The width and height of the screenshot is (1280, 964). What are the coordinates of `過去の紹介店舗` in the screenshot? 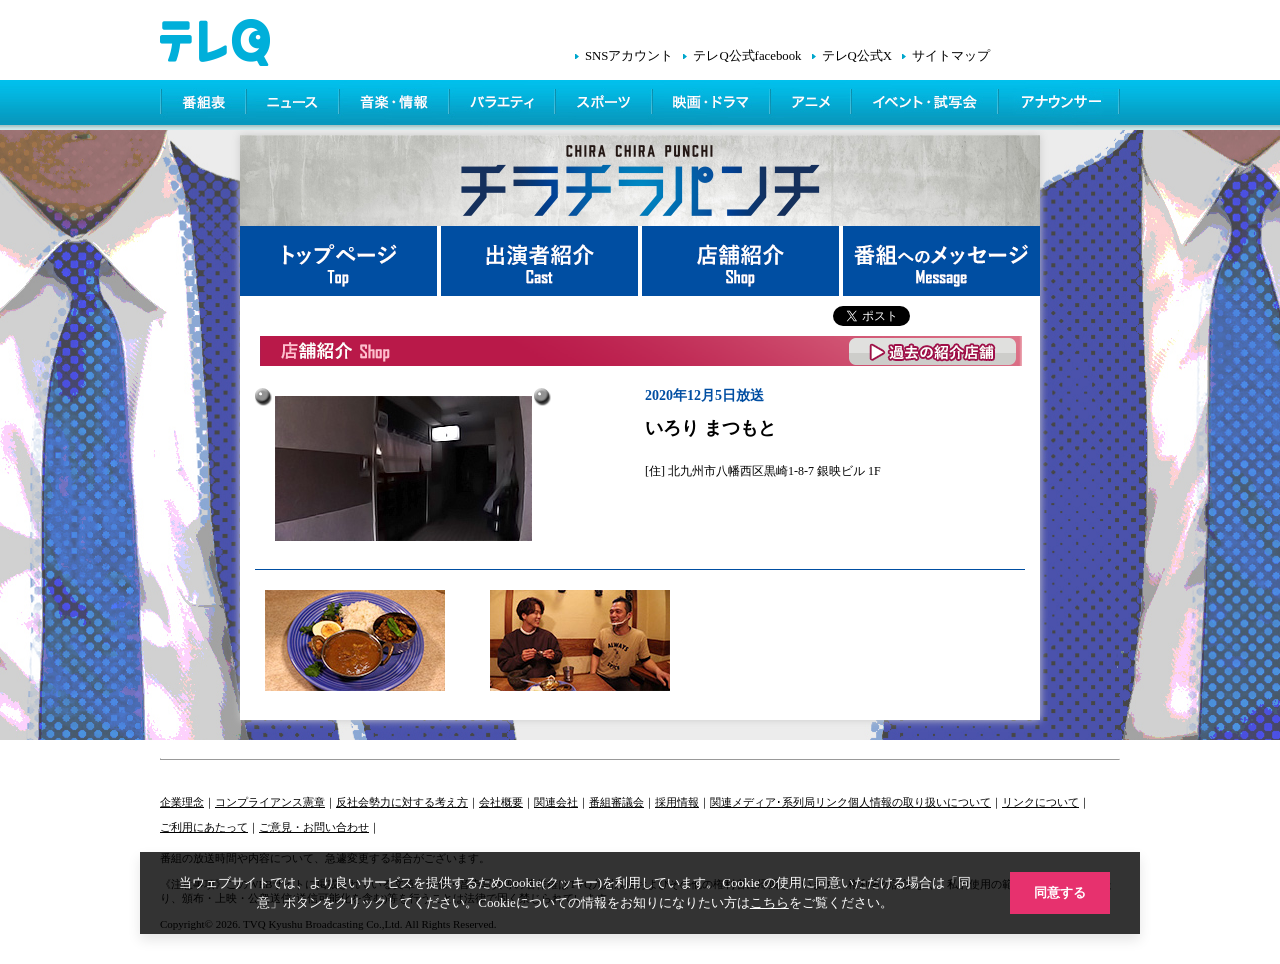 It's located at (933, 351).